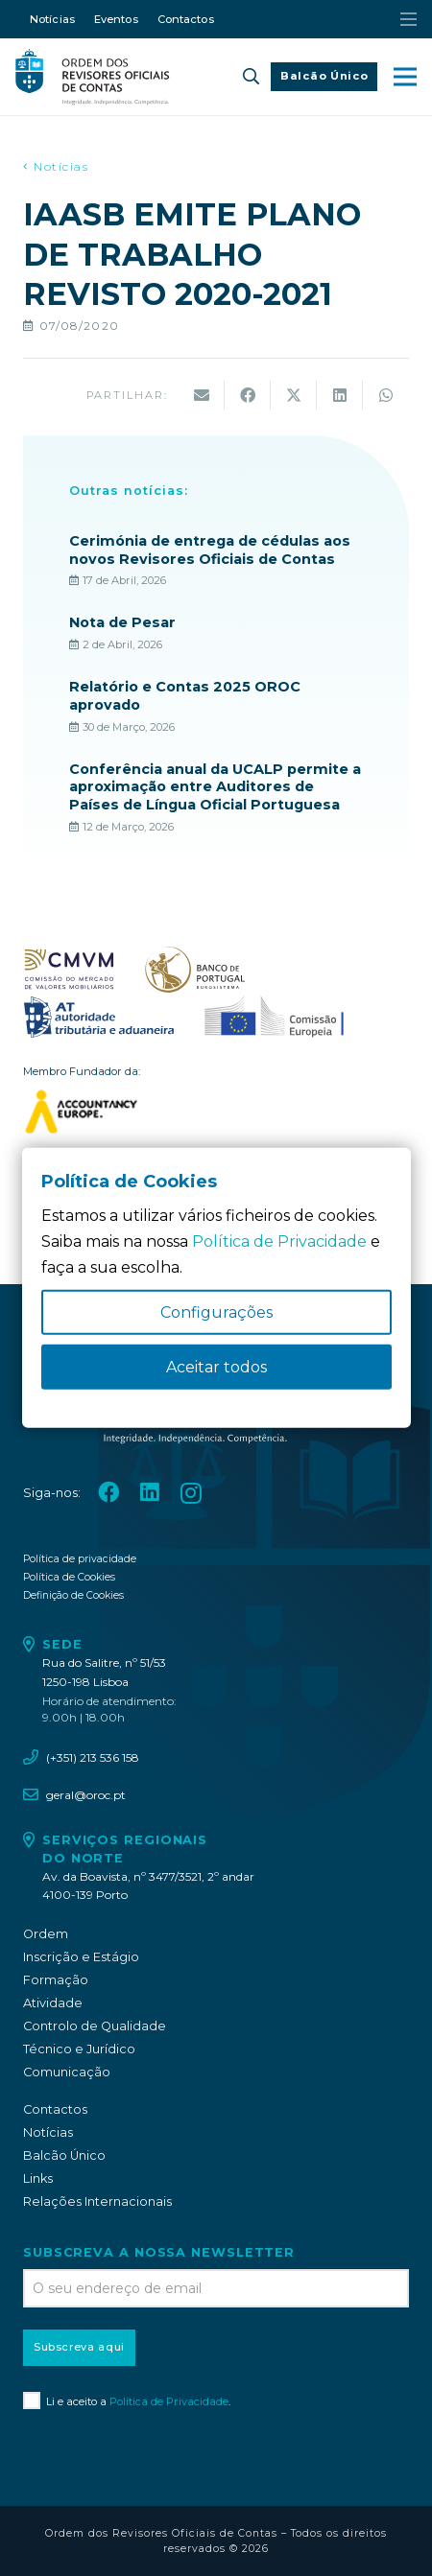 The image size is (432, 2576). What do you see at coordinates (122, 622) in the screenshot?
I see `Nota de Pesar` at bounding box center [122, 622].